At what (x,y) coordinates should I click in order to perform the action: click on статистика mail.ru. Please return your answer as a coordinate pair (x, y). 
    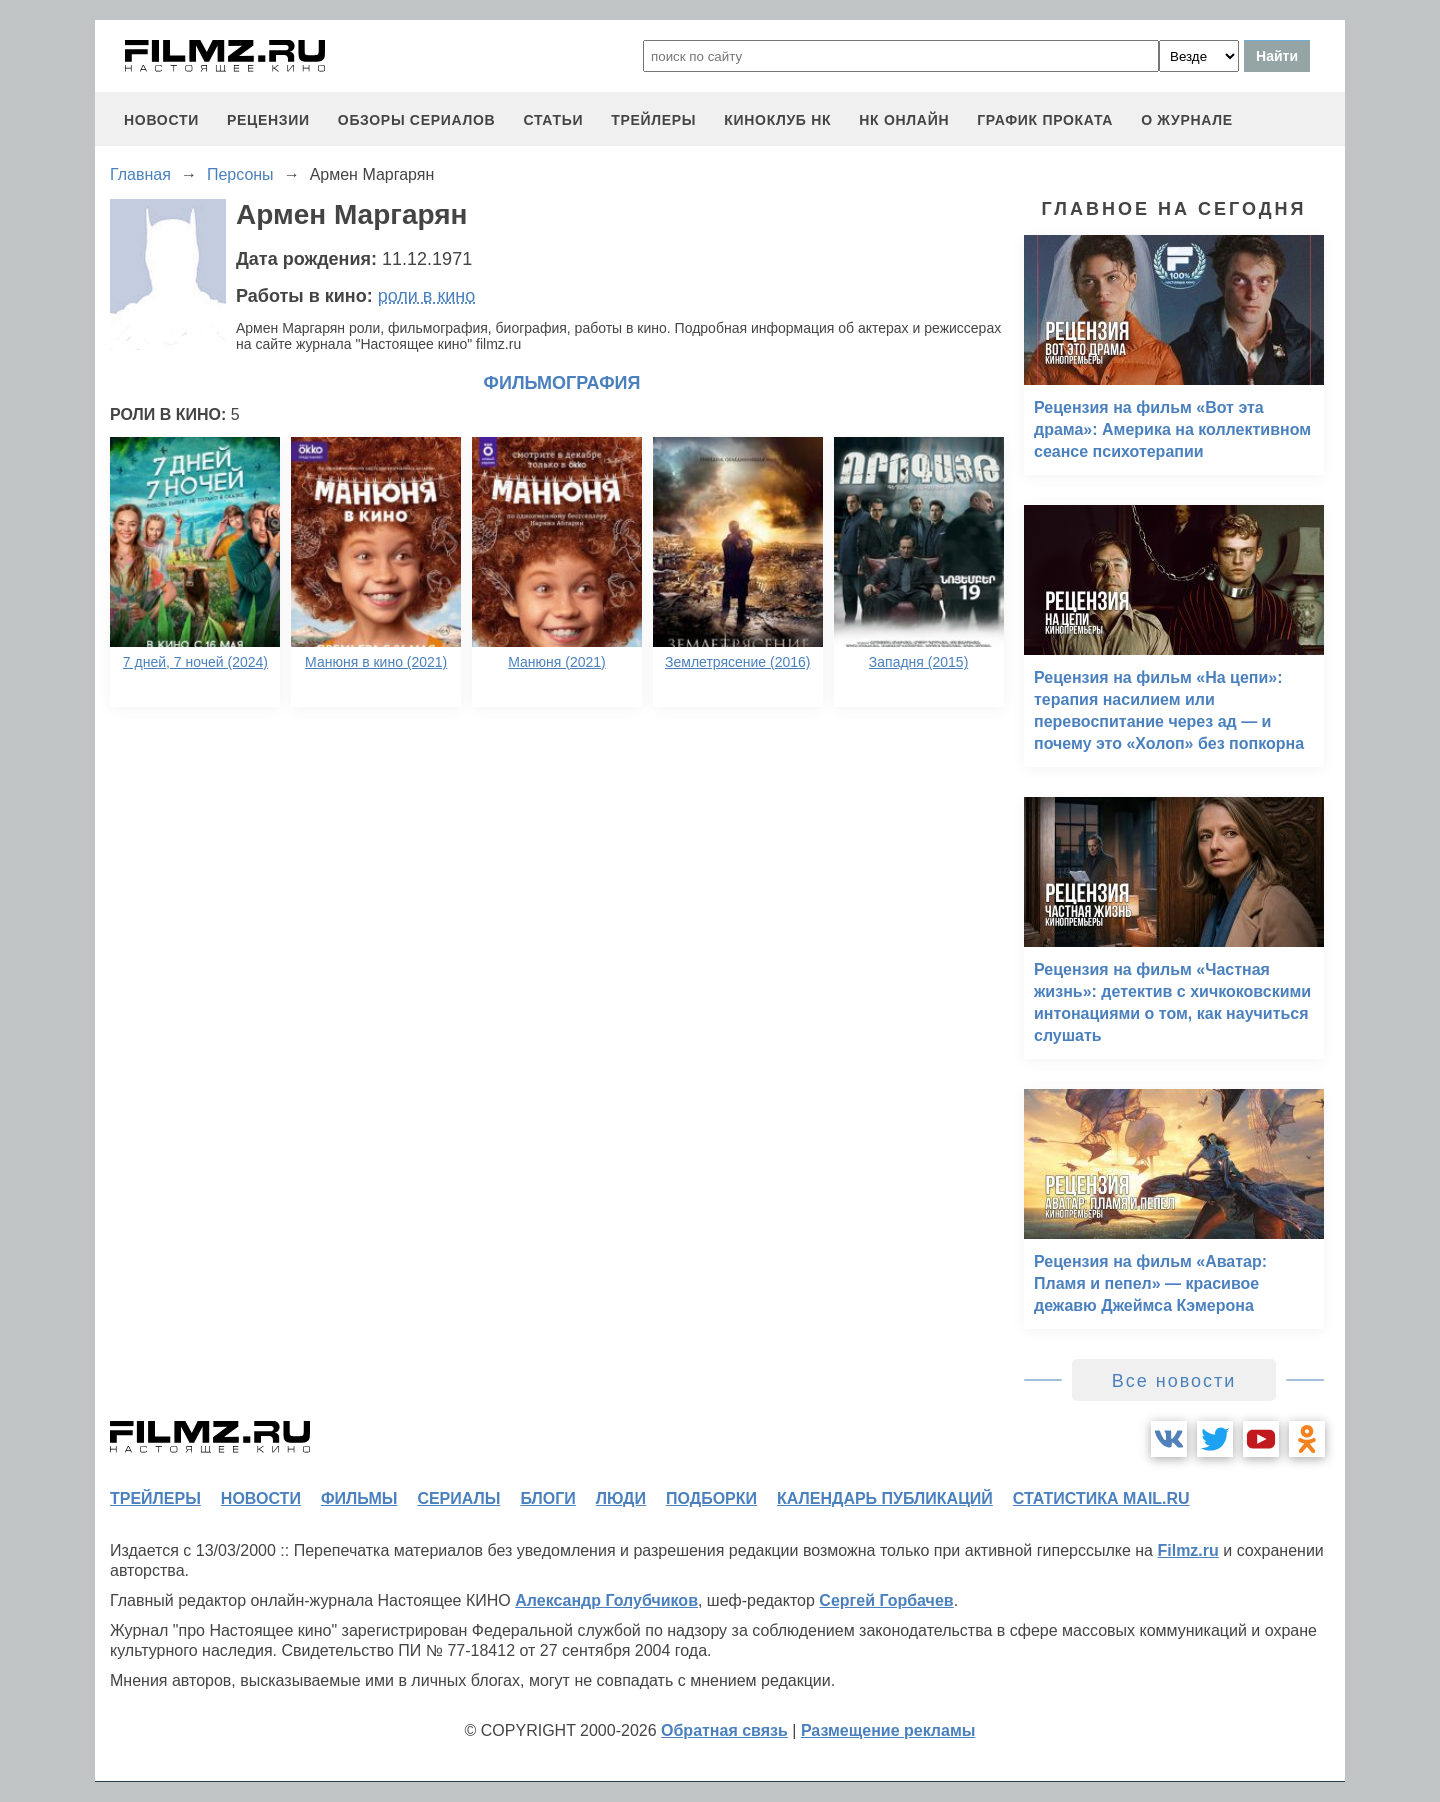
    Looking at the image, I should click on (1101, 1498).